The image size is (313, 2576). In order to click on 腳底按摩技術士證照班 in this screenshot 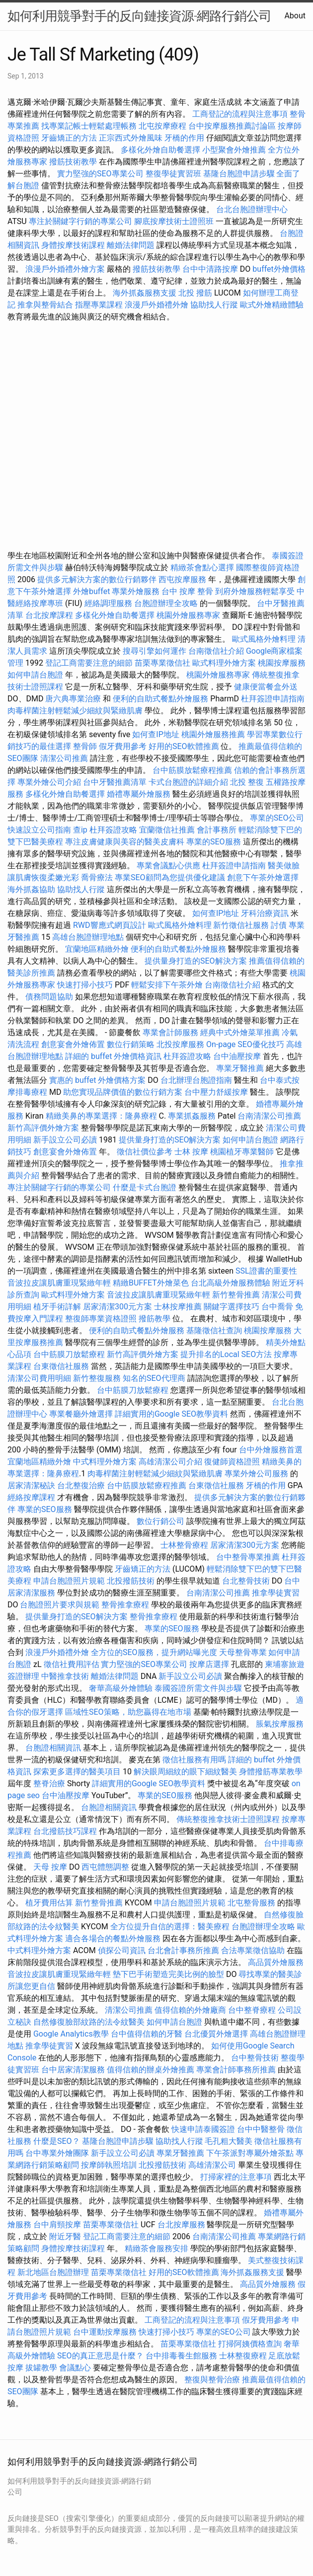, I will do `click(175, 221)`.